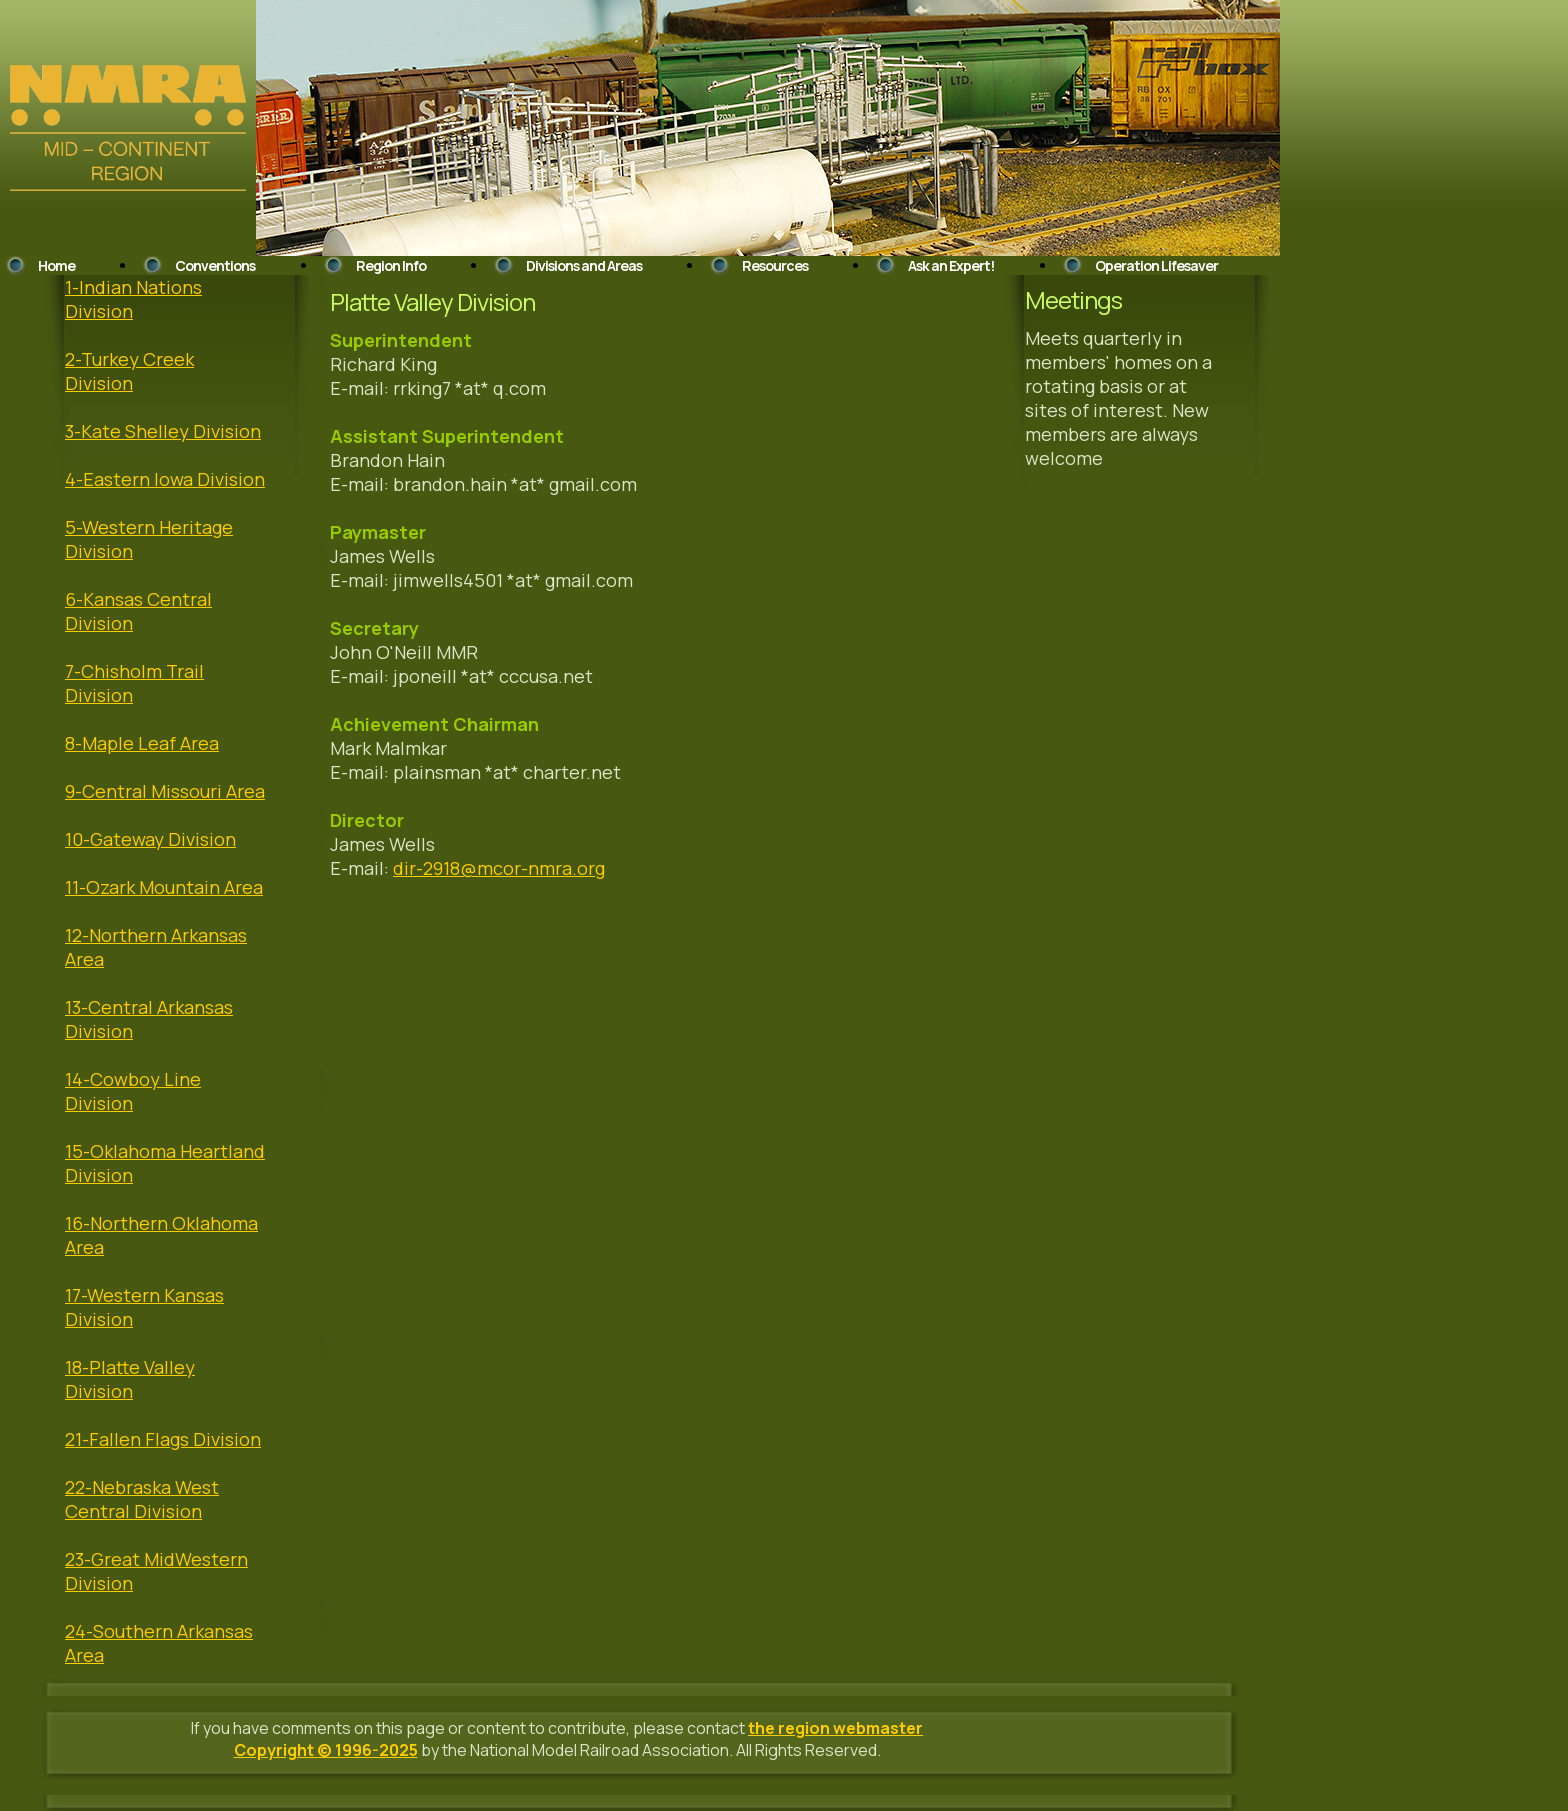  I want to click on Conventions, so click(215, 265).